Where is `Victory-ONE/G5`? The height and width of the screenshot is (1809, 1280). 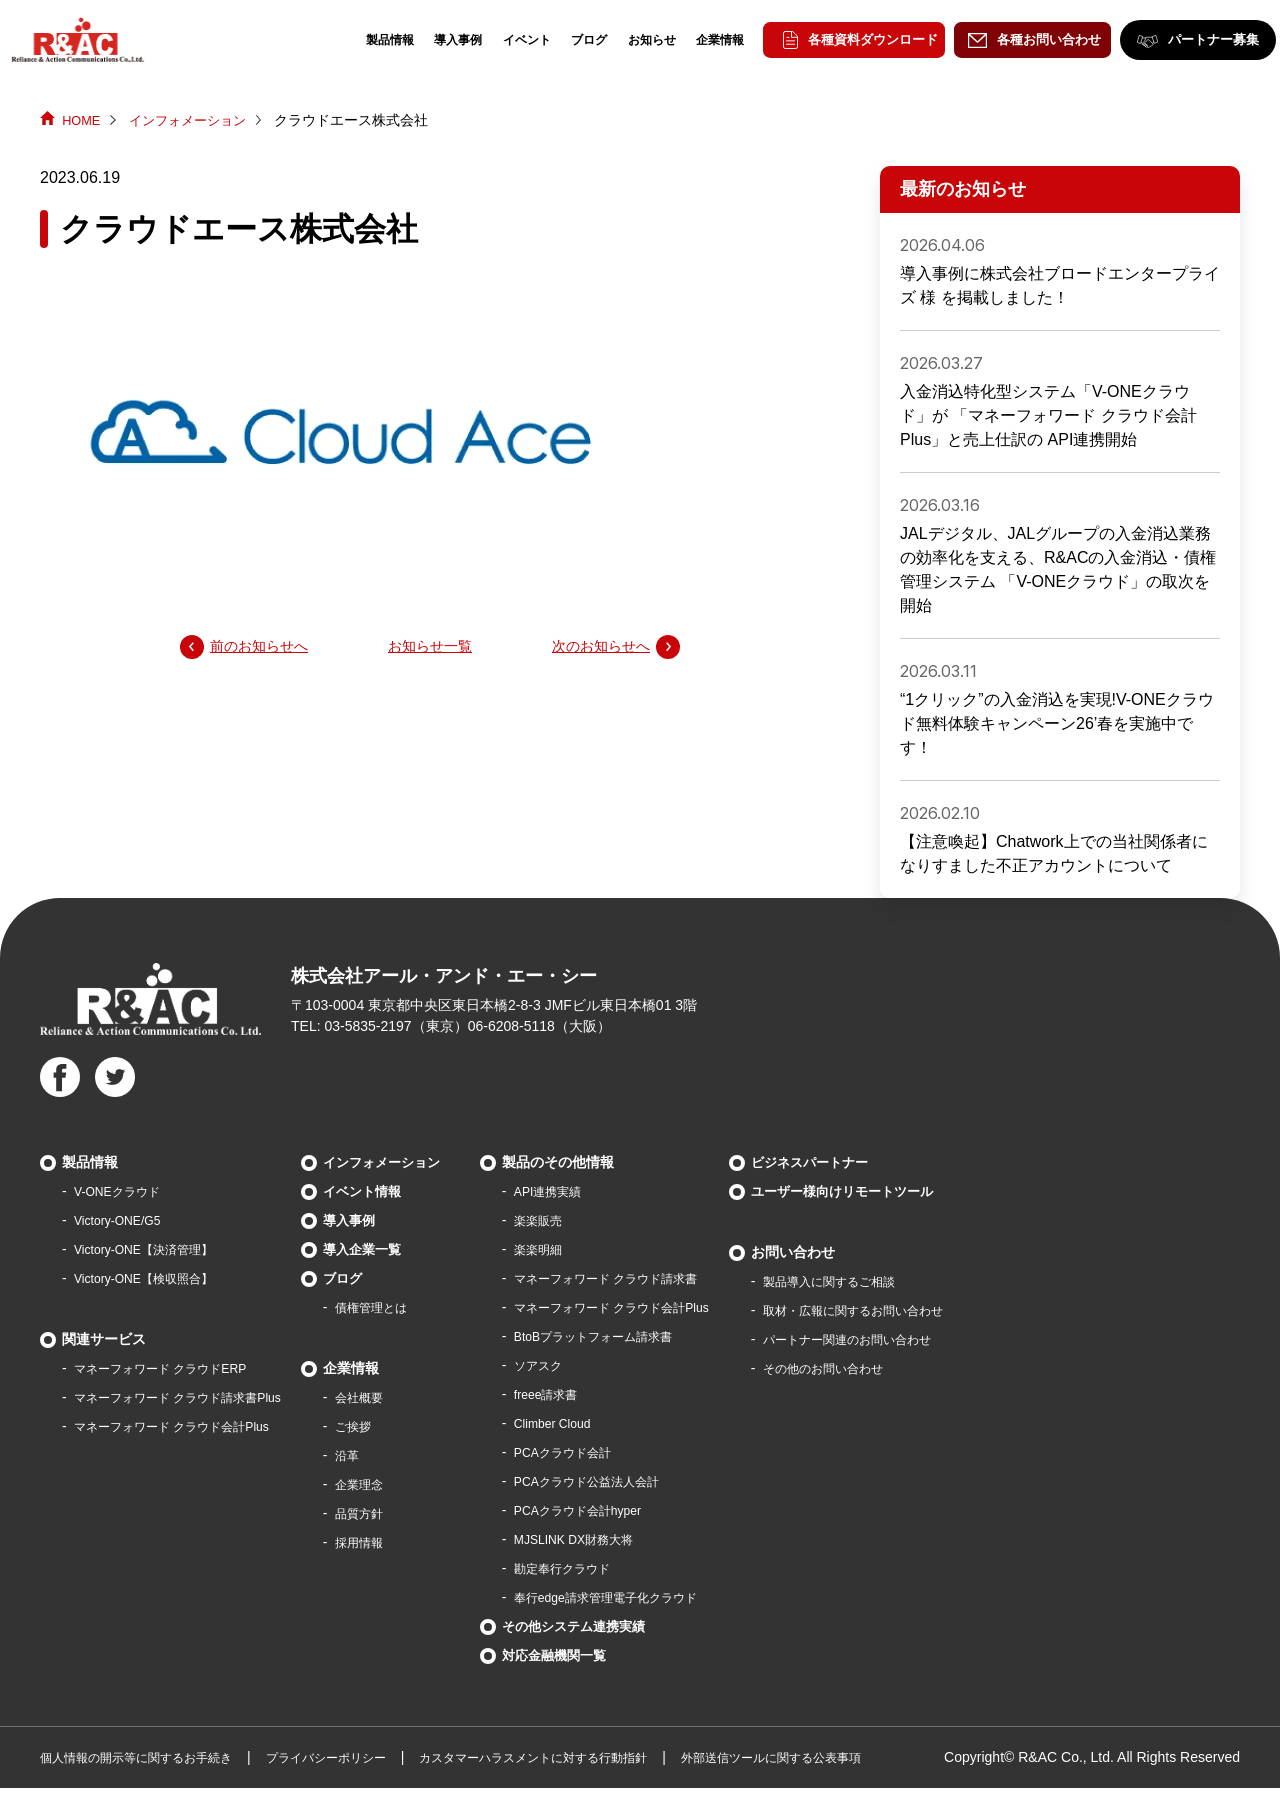
Victory-ONE/G5 is located at coordinates (124, 1220).